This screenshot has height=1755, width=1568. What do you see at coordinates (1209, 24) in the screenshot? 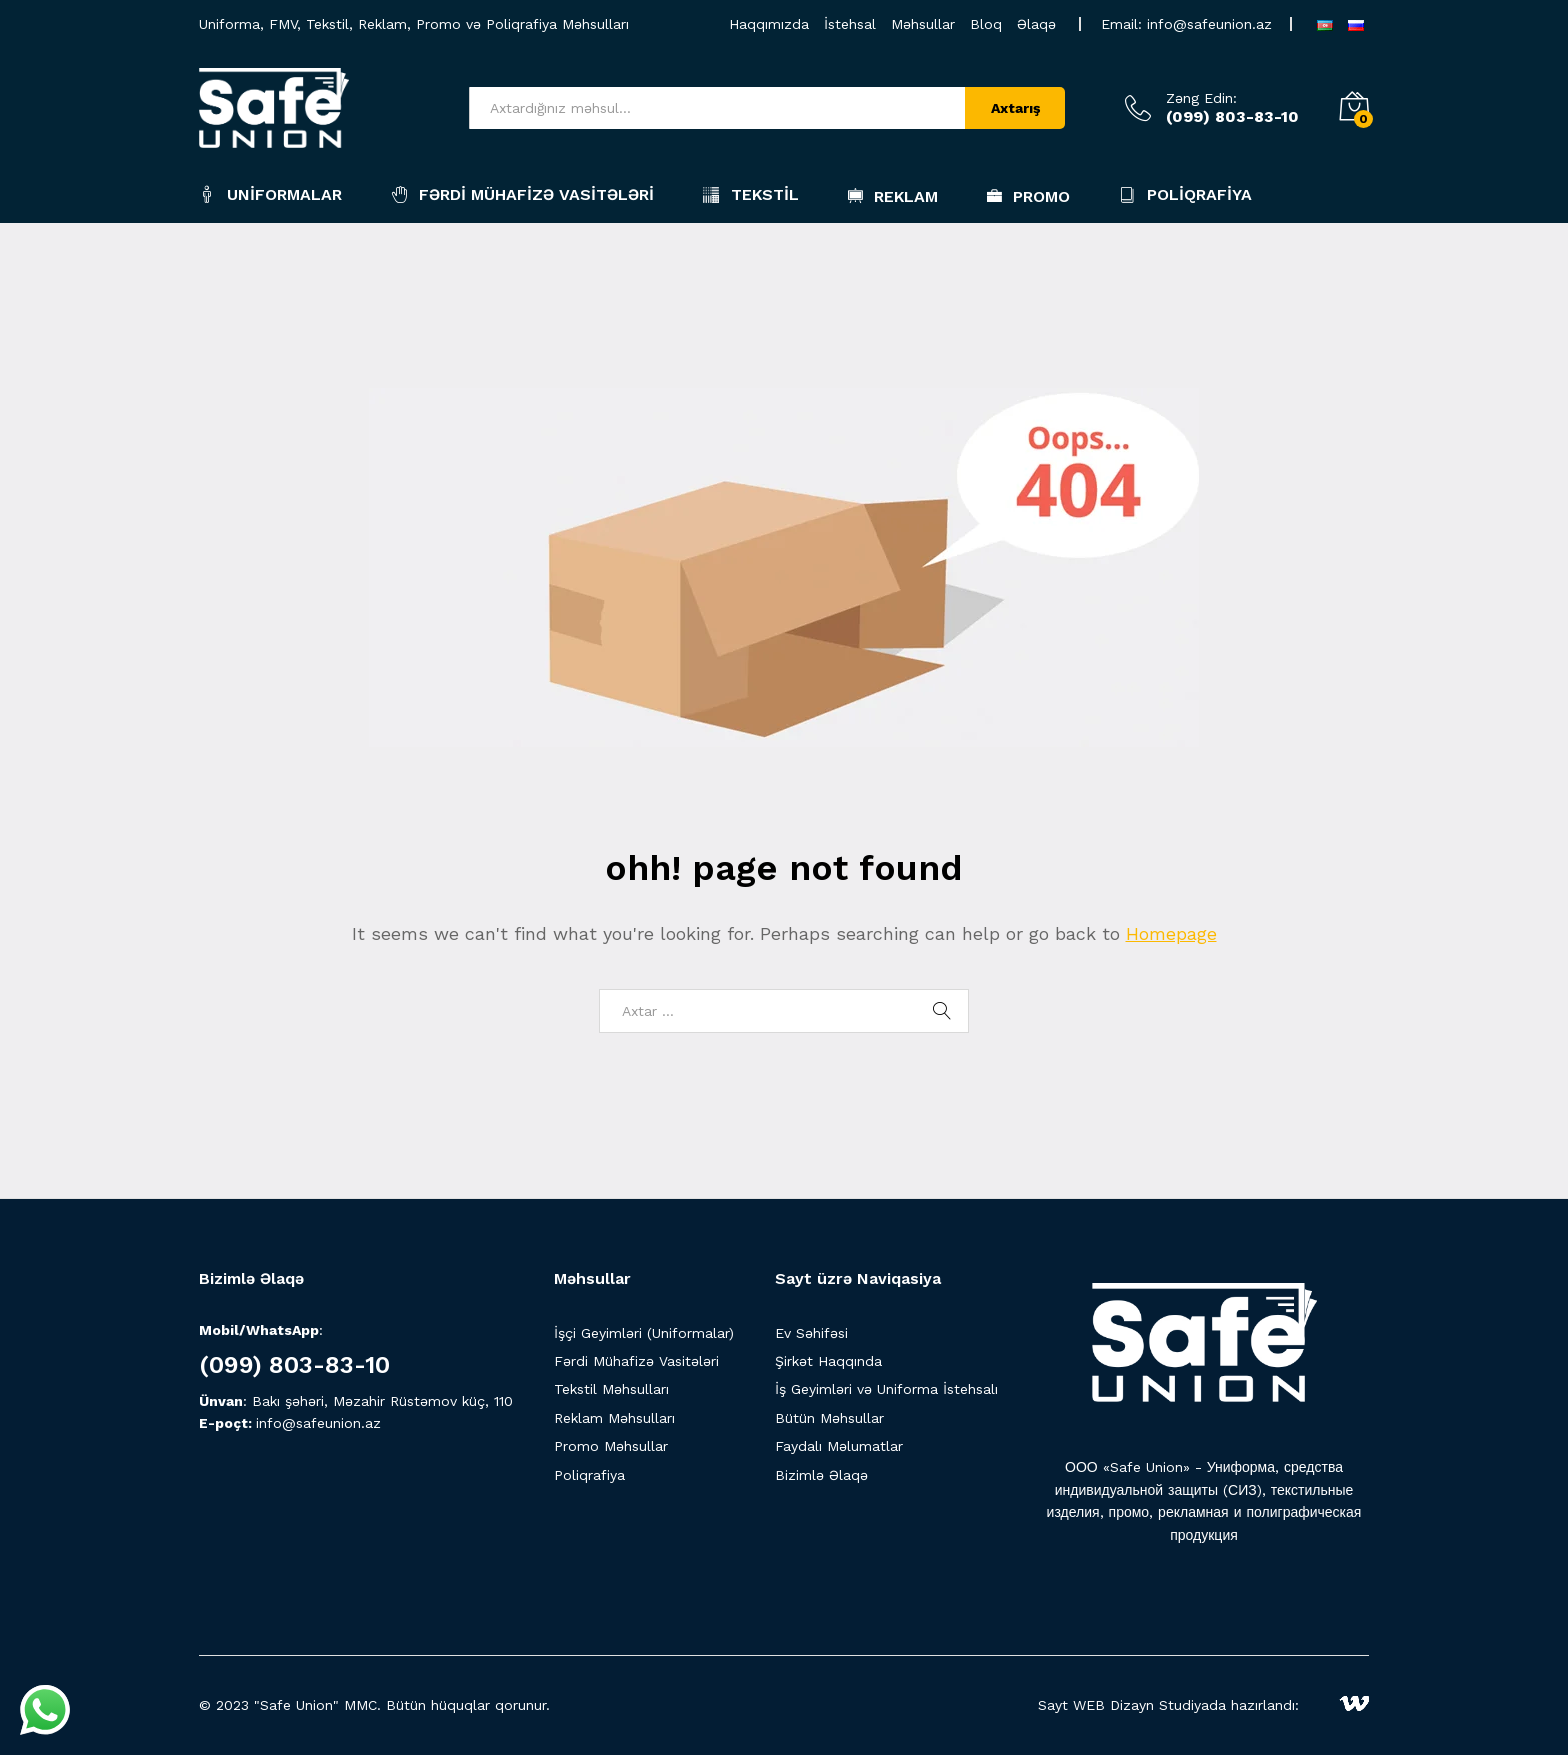
I see `info@safeunion.az` at bounding box center [1209, 24].